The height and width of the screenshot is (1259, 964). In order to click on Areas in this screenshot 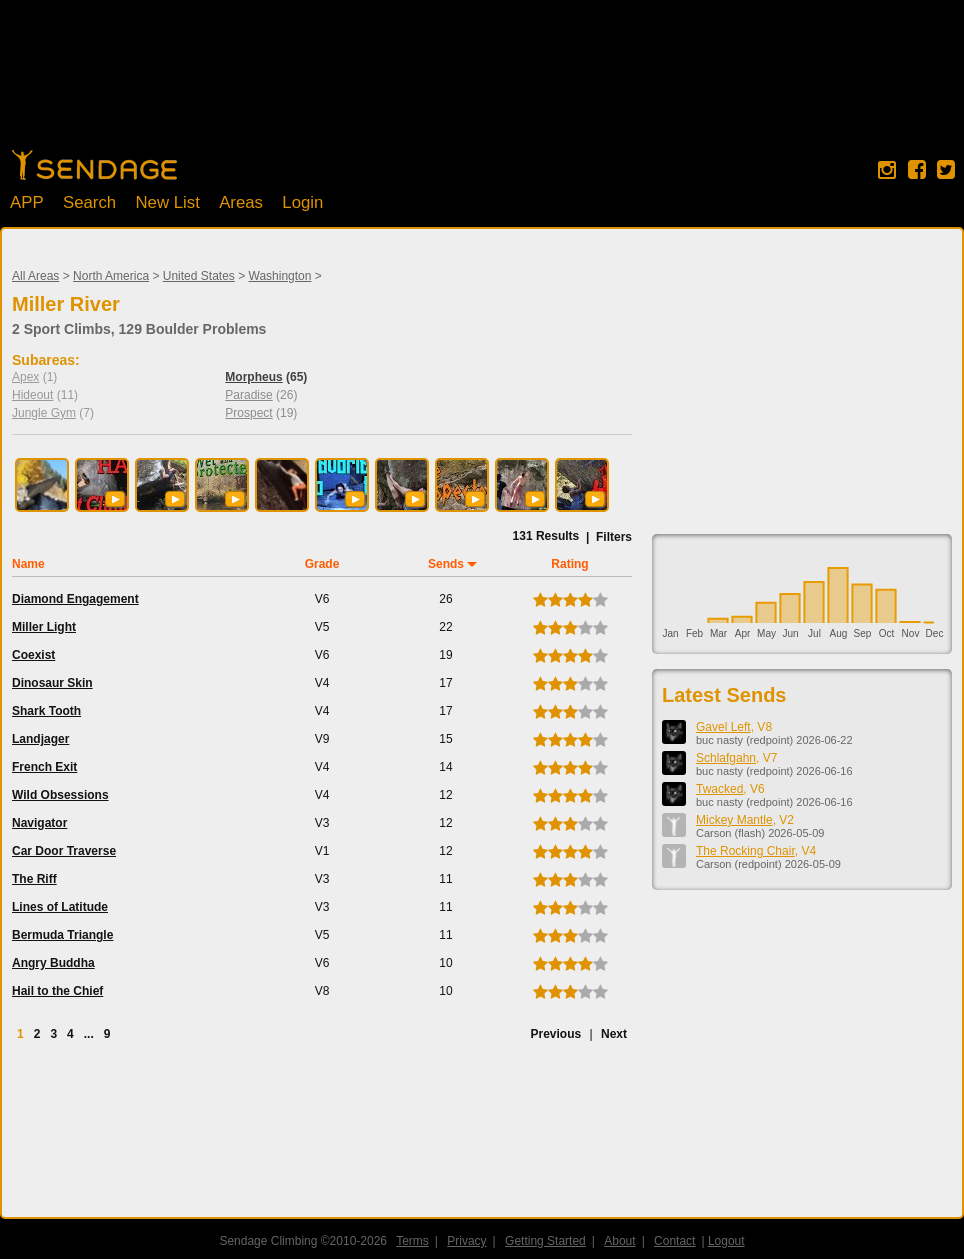, I will do `click(241, 202)`.